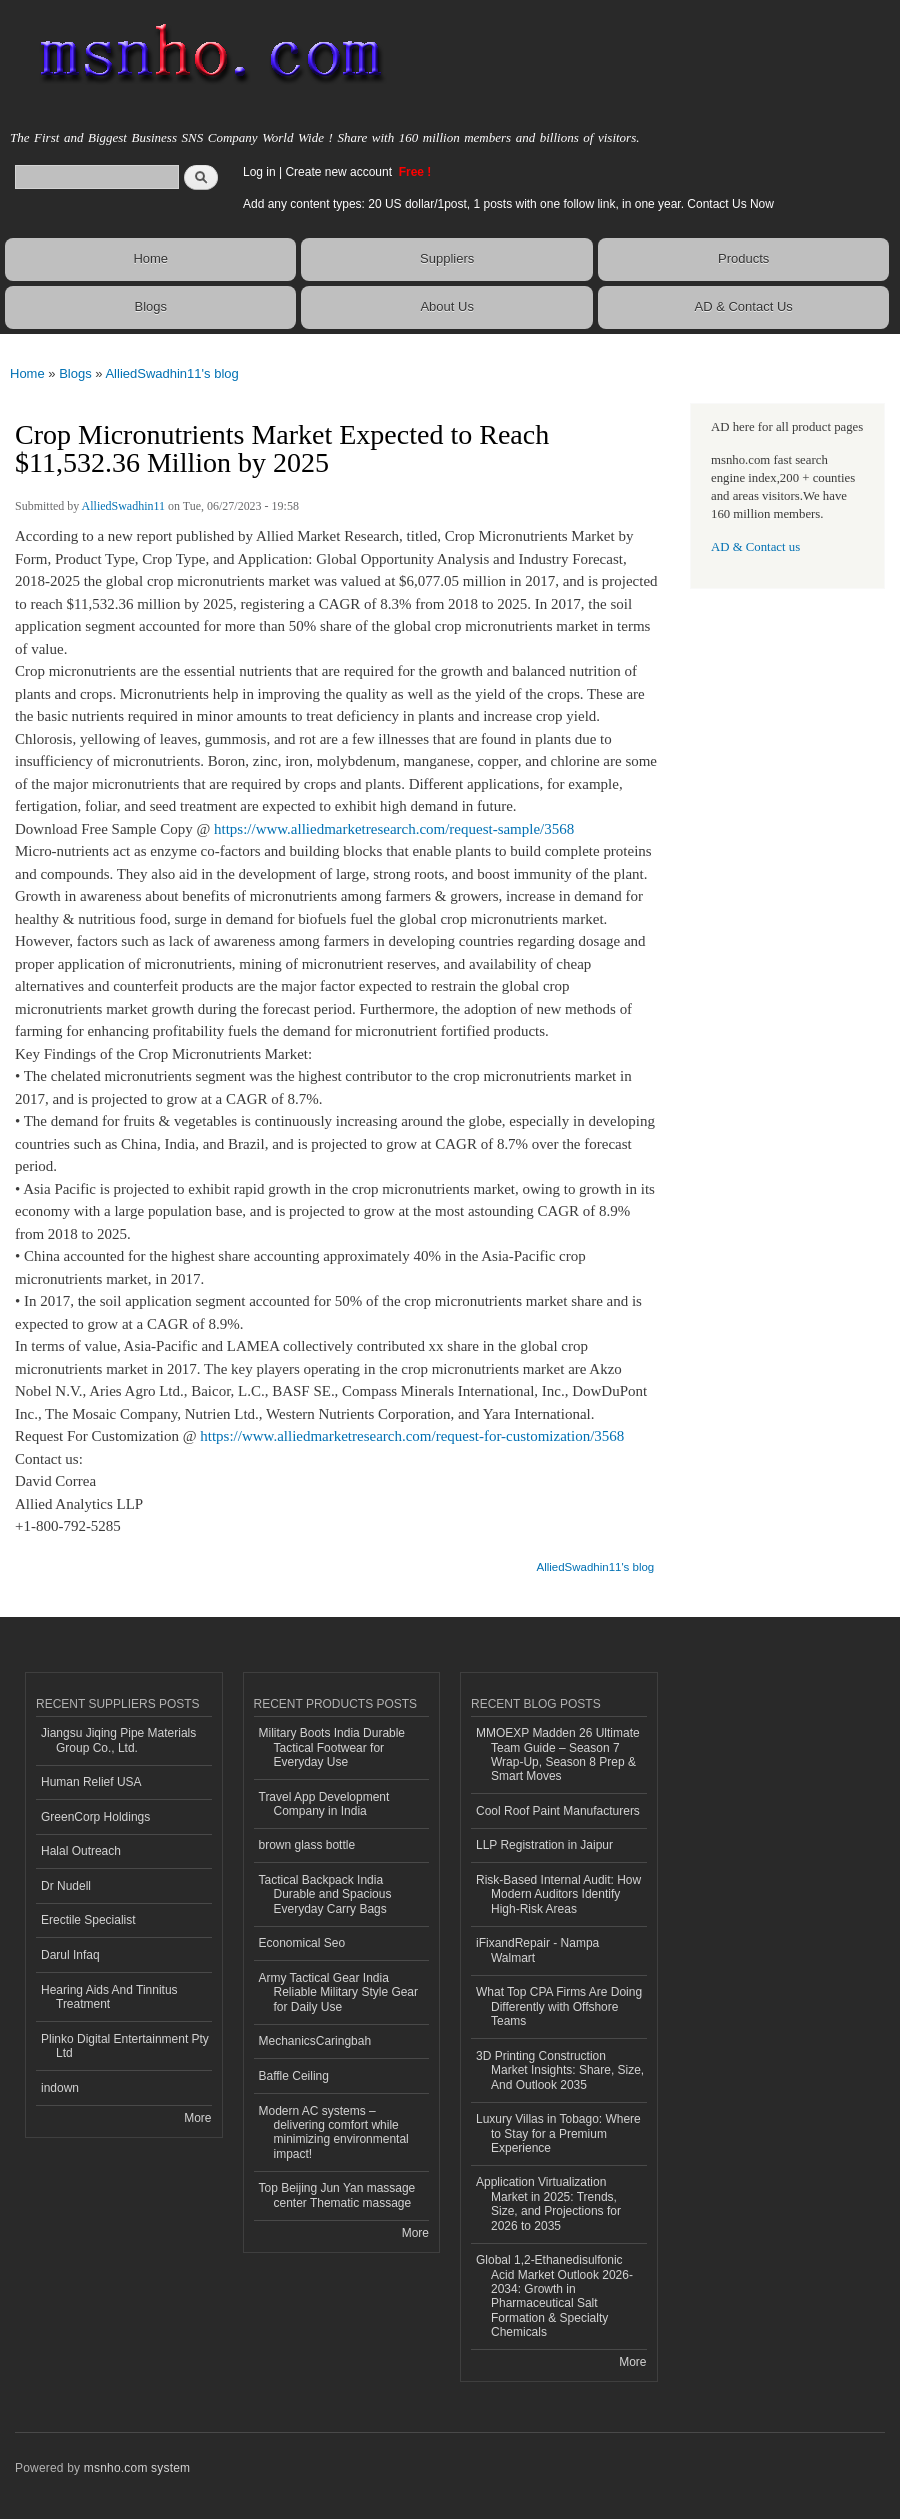 This screenshot has width=900, height=2519. I want to click on Application Virtualization Market in 2025: Trends, Size, and Projections for 2026 to 2035, so click(548, 2203).